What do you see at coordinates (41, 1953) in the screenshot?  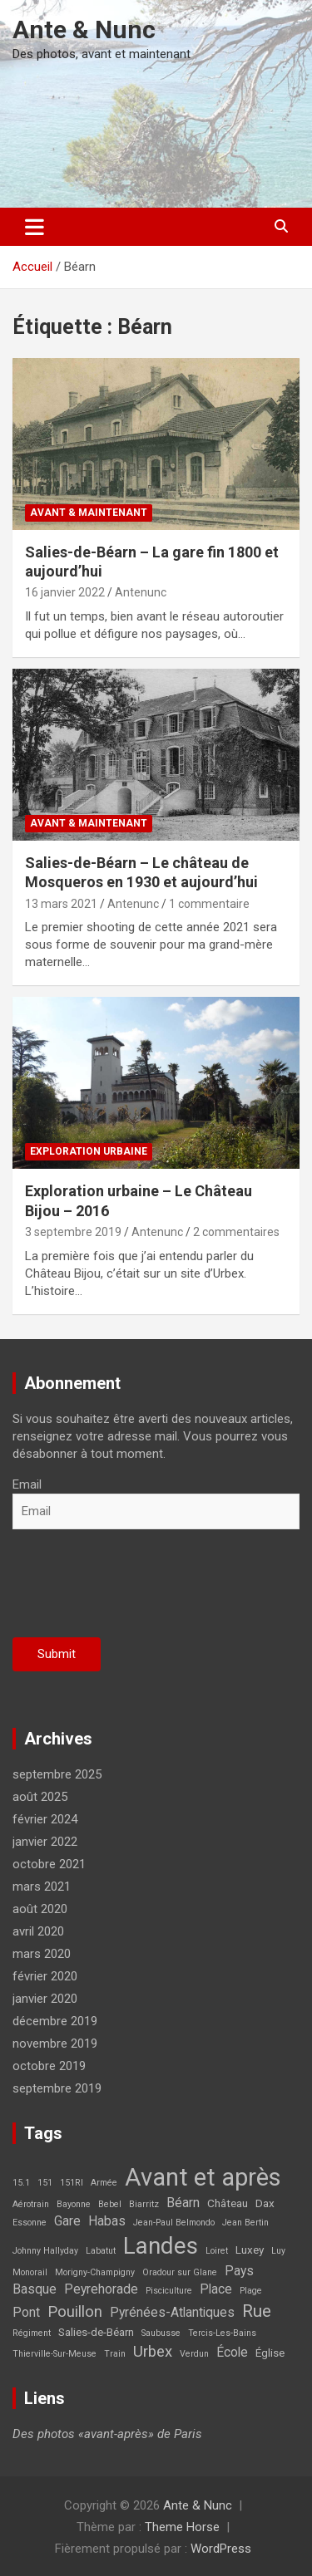 I see `mars 2020` at bounding box center [41, 1953].